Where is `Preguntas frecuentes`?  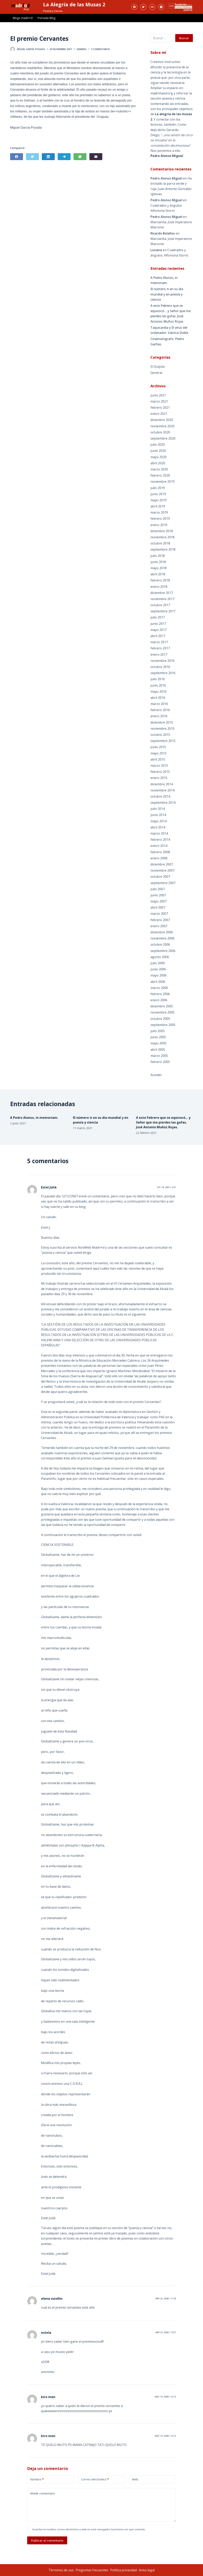 Preguntas frecuentes is located at coordinates (92, 2570).